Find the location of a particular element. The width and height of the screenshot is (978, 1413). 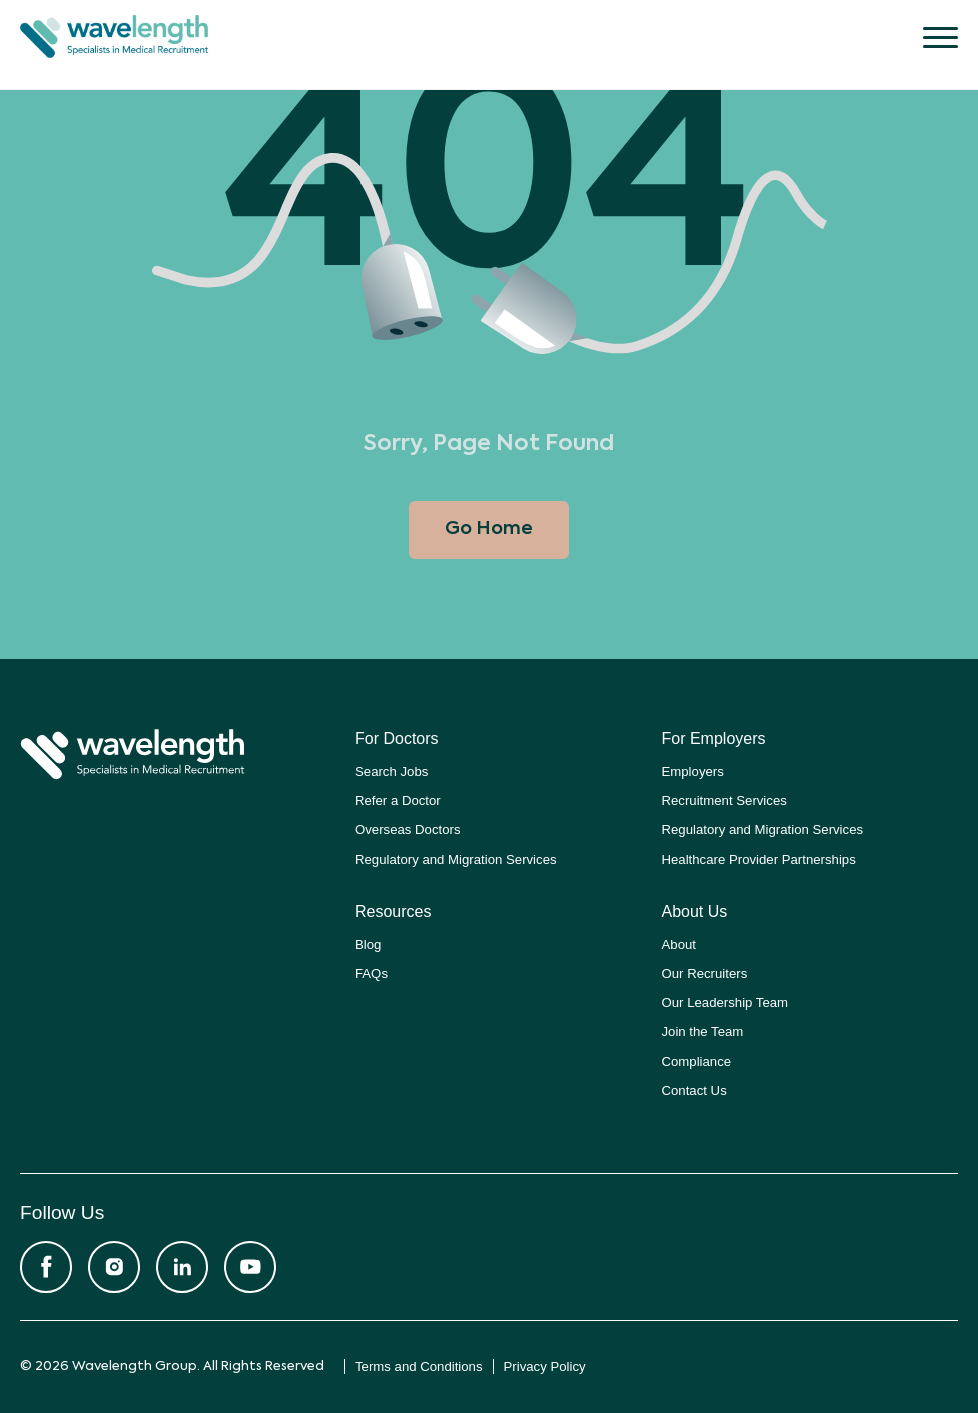

Terms and Conditions is located at coordinates (419, 1366).